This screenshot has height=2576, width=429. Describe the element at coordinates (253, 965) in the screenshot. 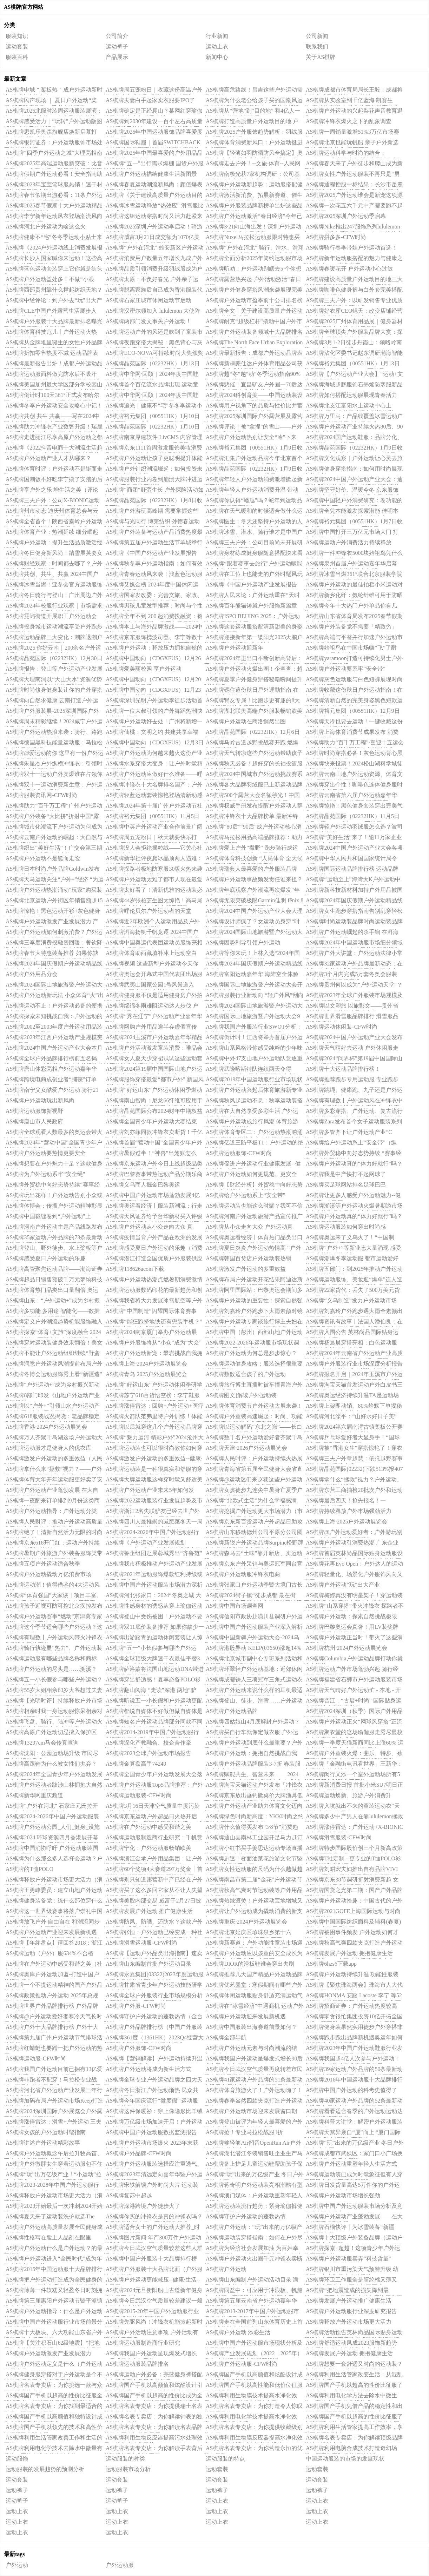

I see `AS棋牌2024年国庆假期户外运动精品线路发布` at that location.